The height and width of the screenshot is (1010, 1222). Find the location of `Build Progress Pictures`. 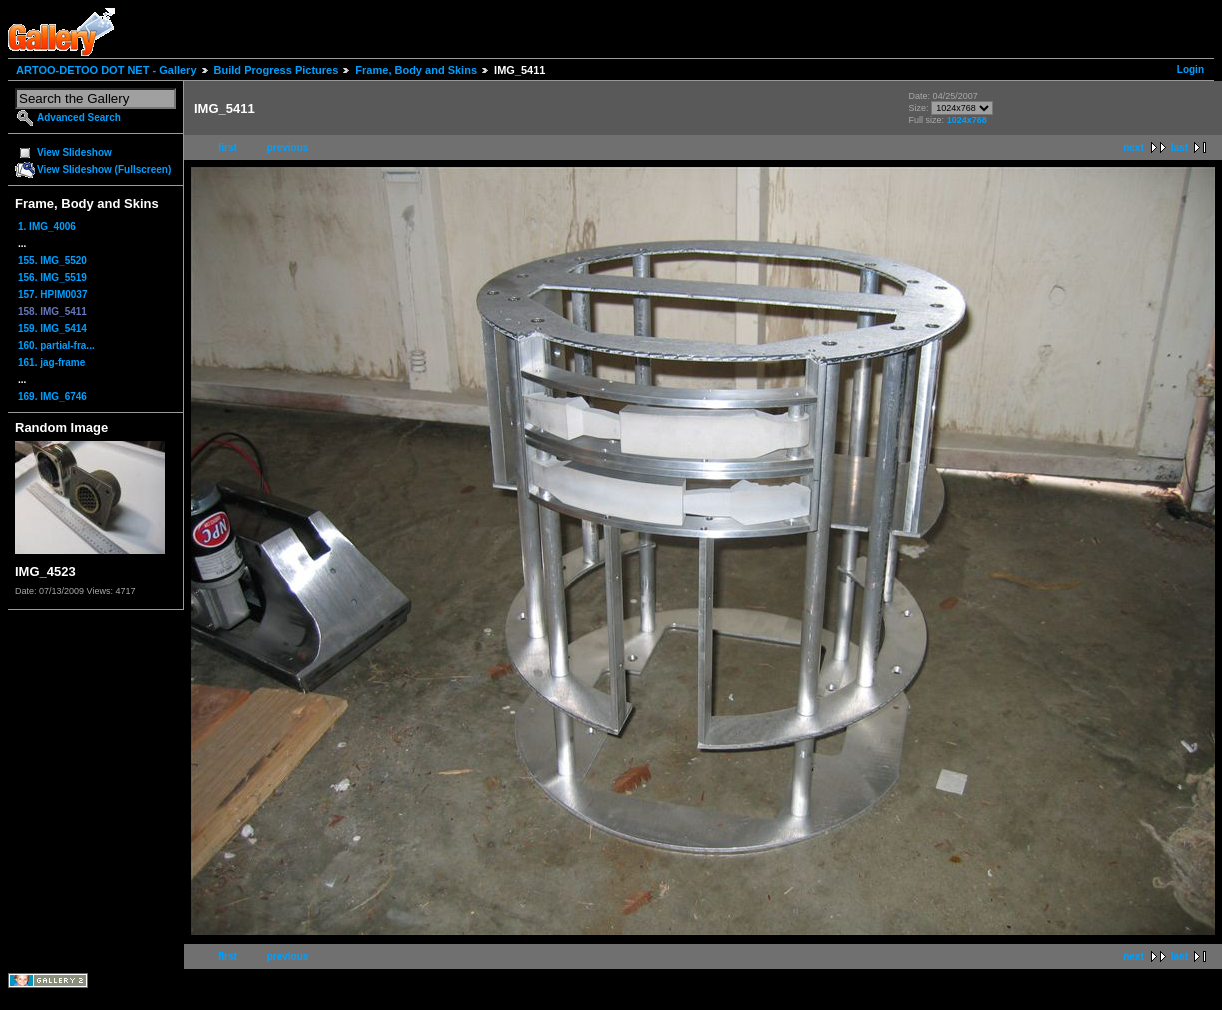

Build Progress Pictures is located at coordinates (276, 70).